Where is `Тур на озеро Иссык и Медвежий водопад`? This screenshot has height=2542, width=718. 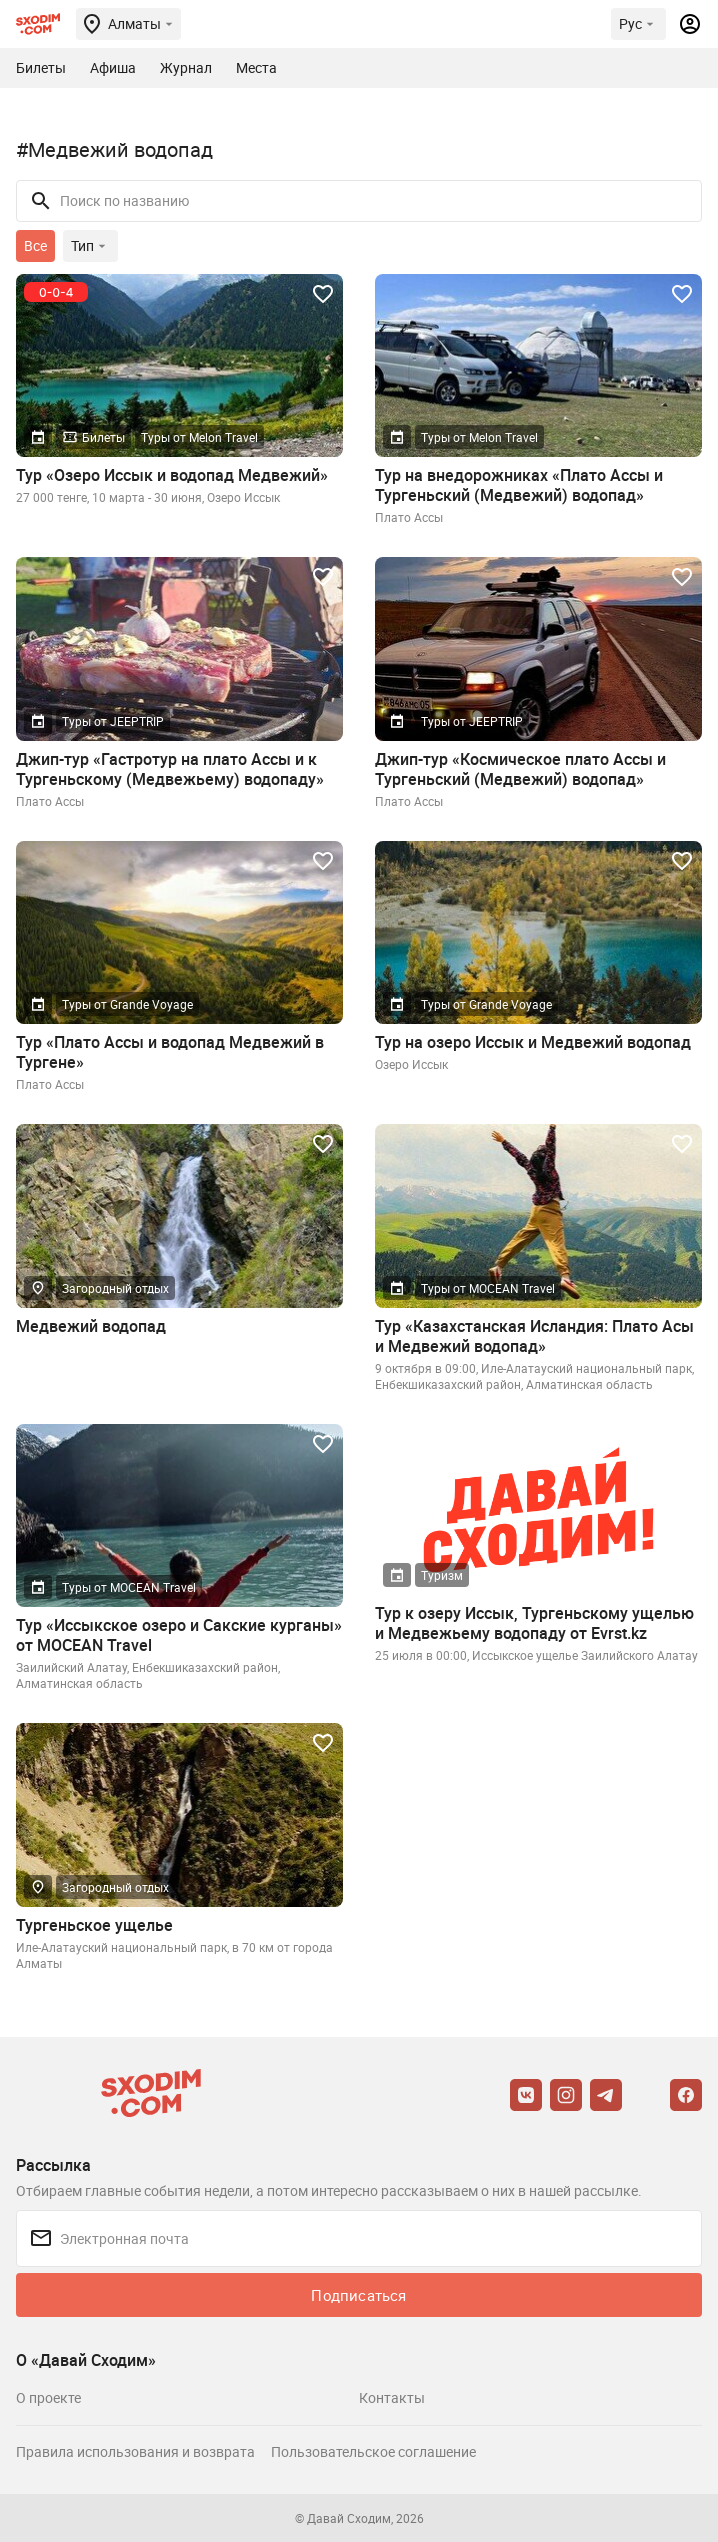
Тур на озеро Иссык и Медвежий водопад is located at coordinates (533, 1042).